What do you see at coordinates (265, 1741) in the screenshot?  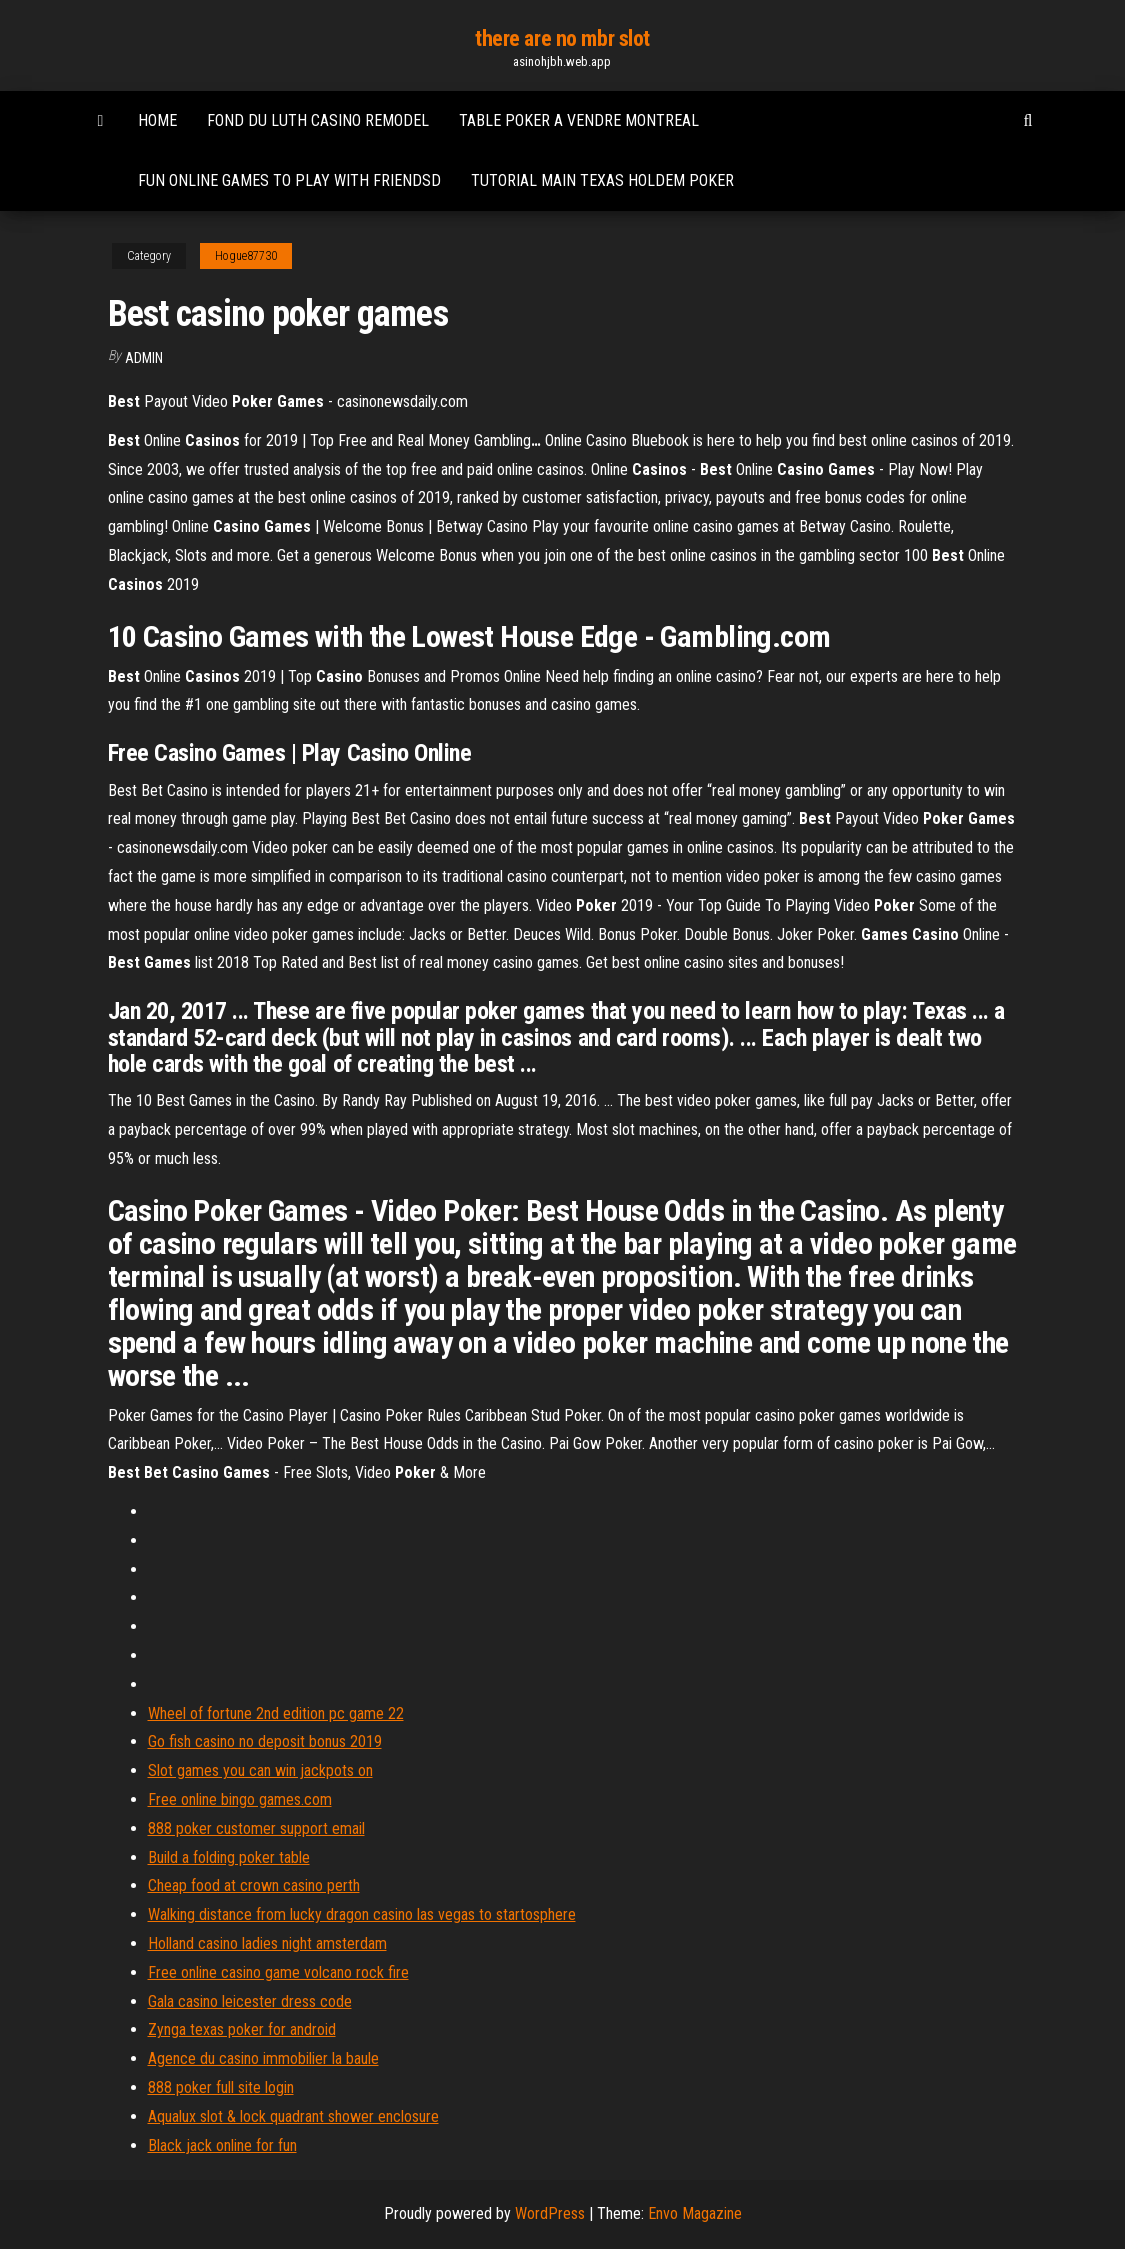 I see `Go fish casino no deposit bonus 2019` at bounding box center [265, 1741].